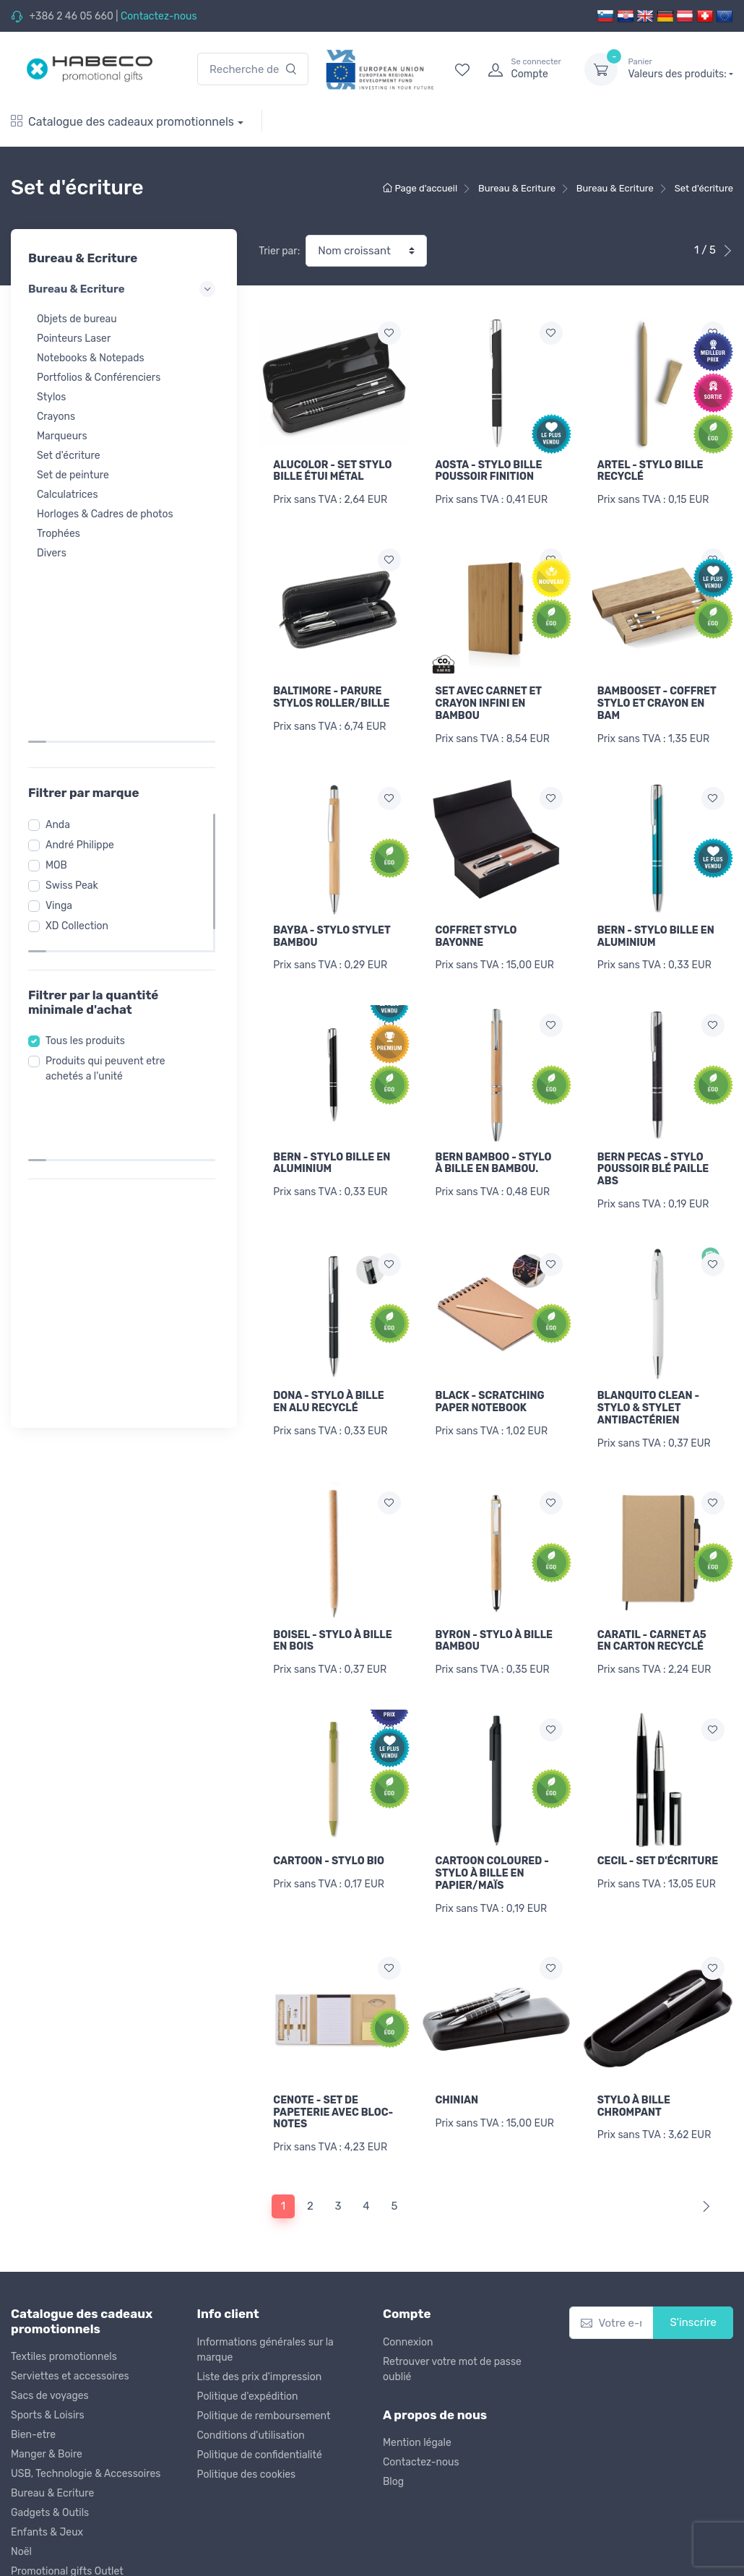 Image resolution: width=744 pixels, height=2576 pixels. Describe the element at coordinates (601, 69) in the screenshot. I see `[dropdown-toggle]` at that location.